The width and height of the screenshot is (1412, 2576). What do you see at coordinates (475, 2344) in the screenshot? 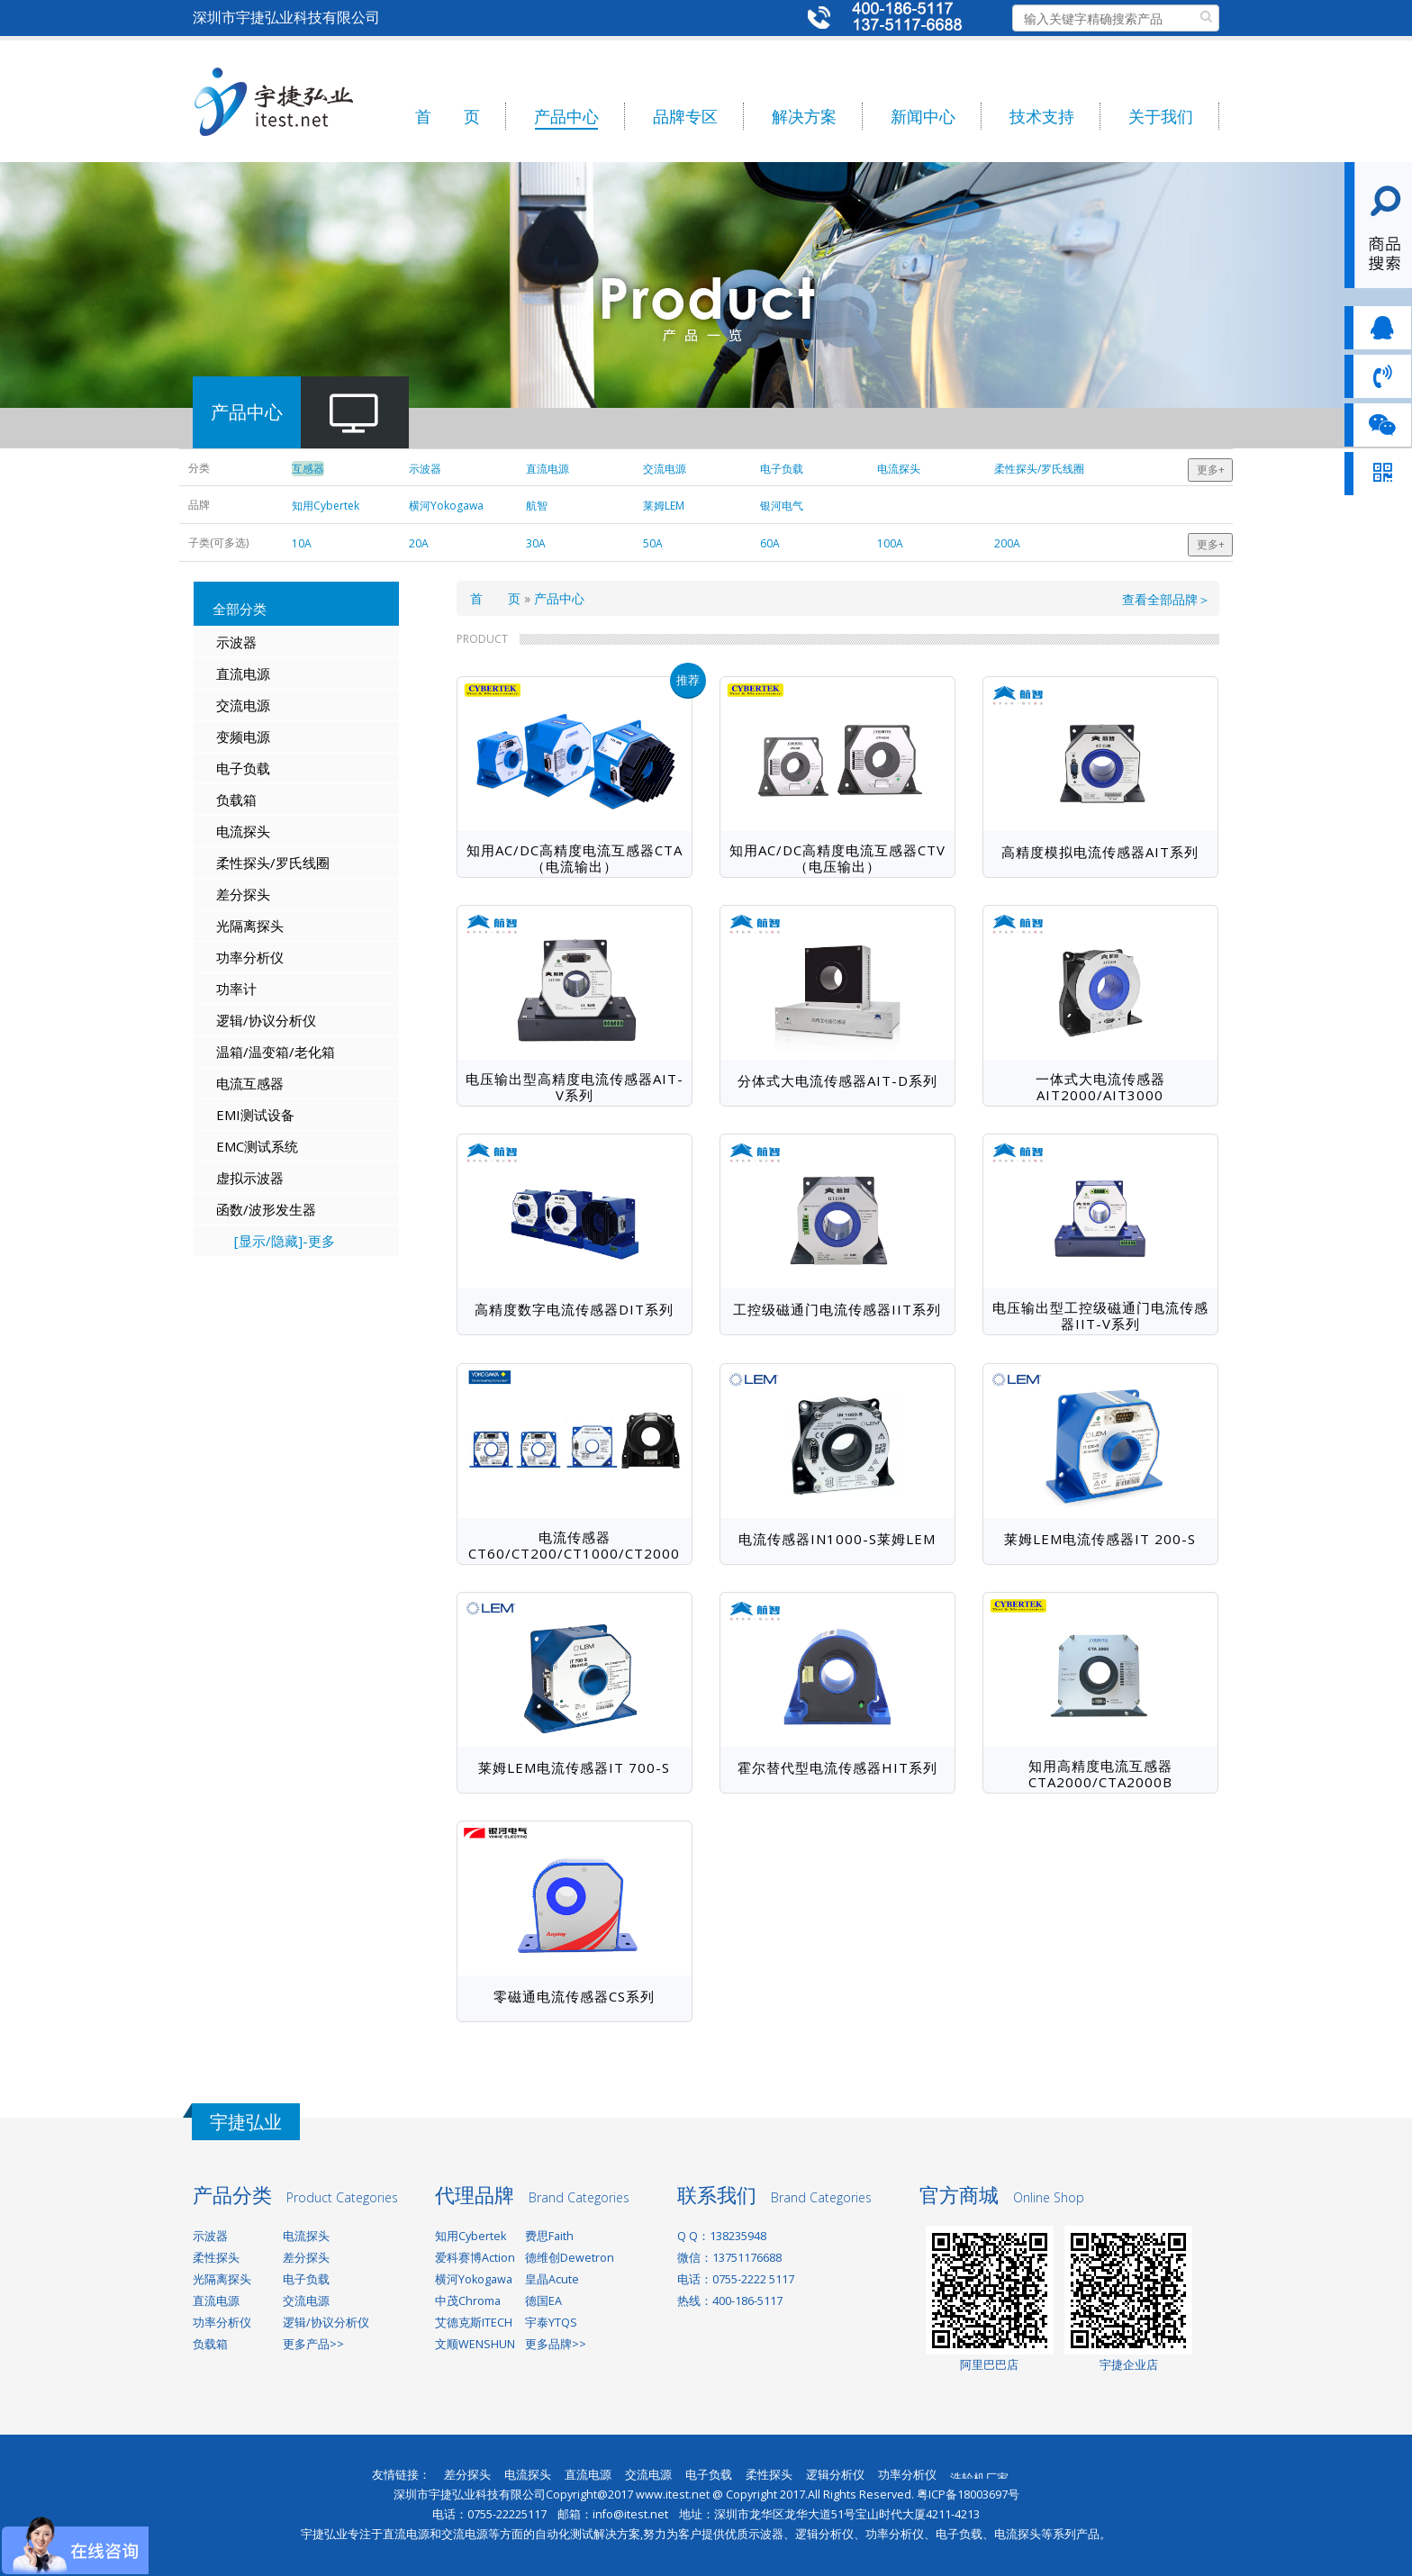
I see `文顺WENSHUN` at bounding box center [475, 2344].